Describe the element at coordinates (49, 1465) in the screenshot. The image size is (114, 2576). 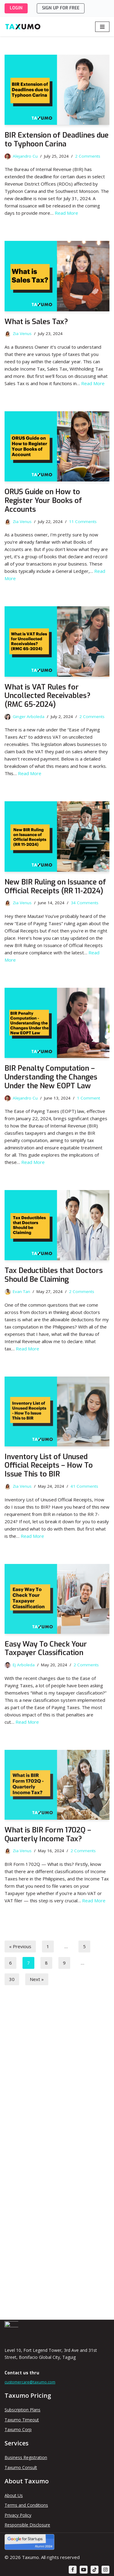
I see `Inventory List of Unused Official Receipts – How To Issue This to BIR` at that location.